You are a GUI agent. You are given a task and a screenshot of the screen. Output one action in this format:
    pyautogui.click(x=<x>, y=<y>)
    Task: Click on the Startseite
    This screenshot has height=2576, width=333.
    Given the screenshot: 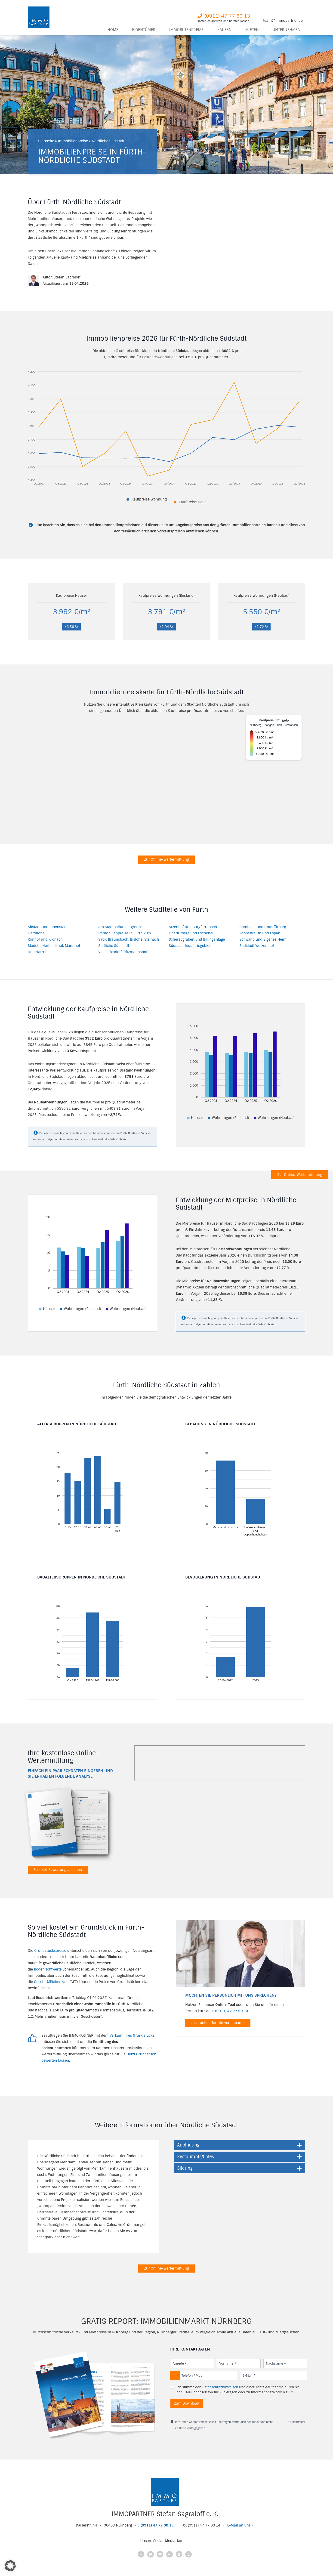 What is the action you would take?
    pyautogui.click(x=46, y=141)
    